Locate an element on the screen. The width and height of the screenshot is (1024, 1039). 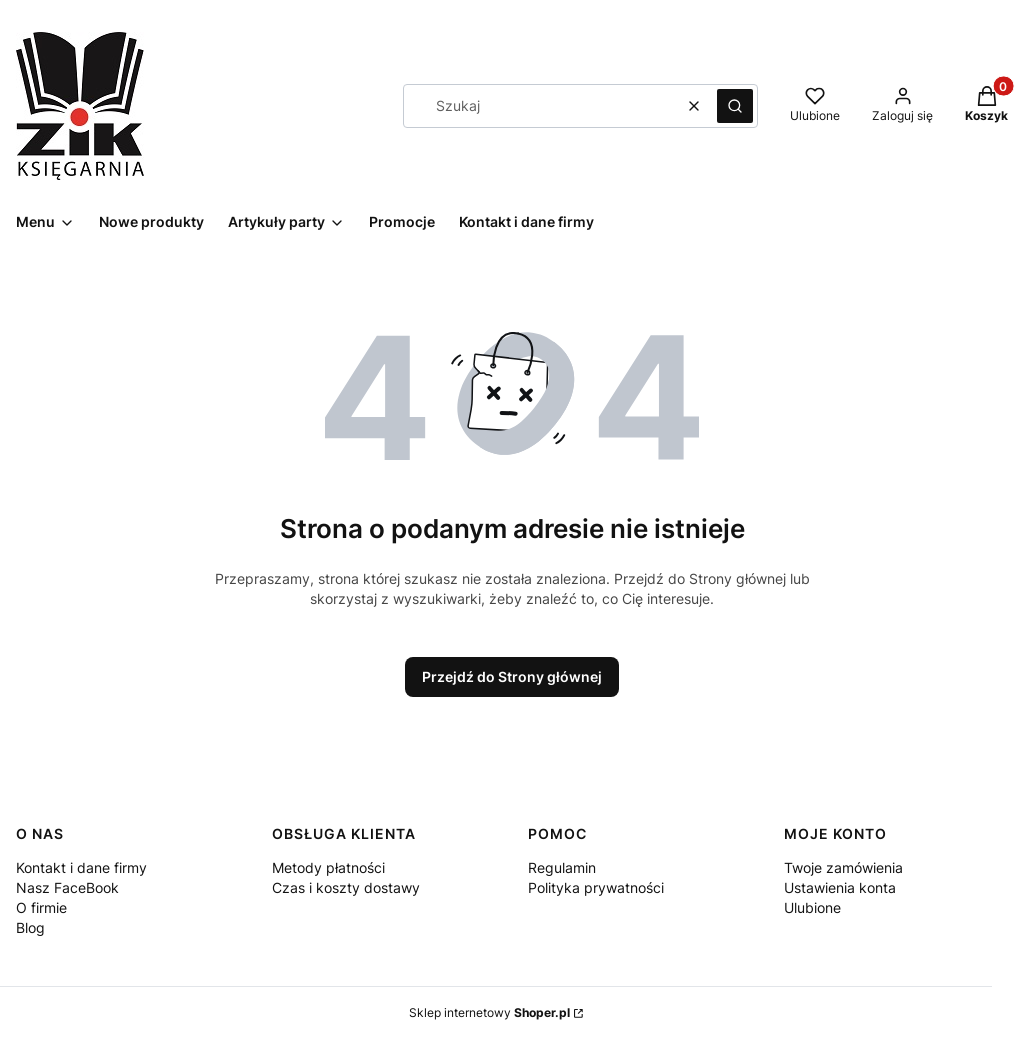
Sklep internetowy is located at coordinates (489, 1012).